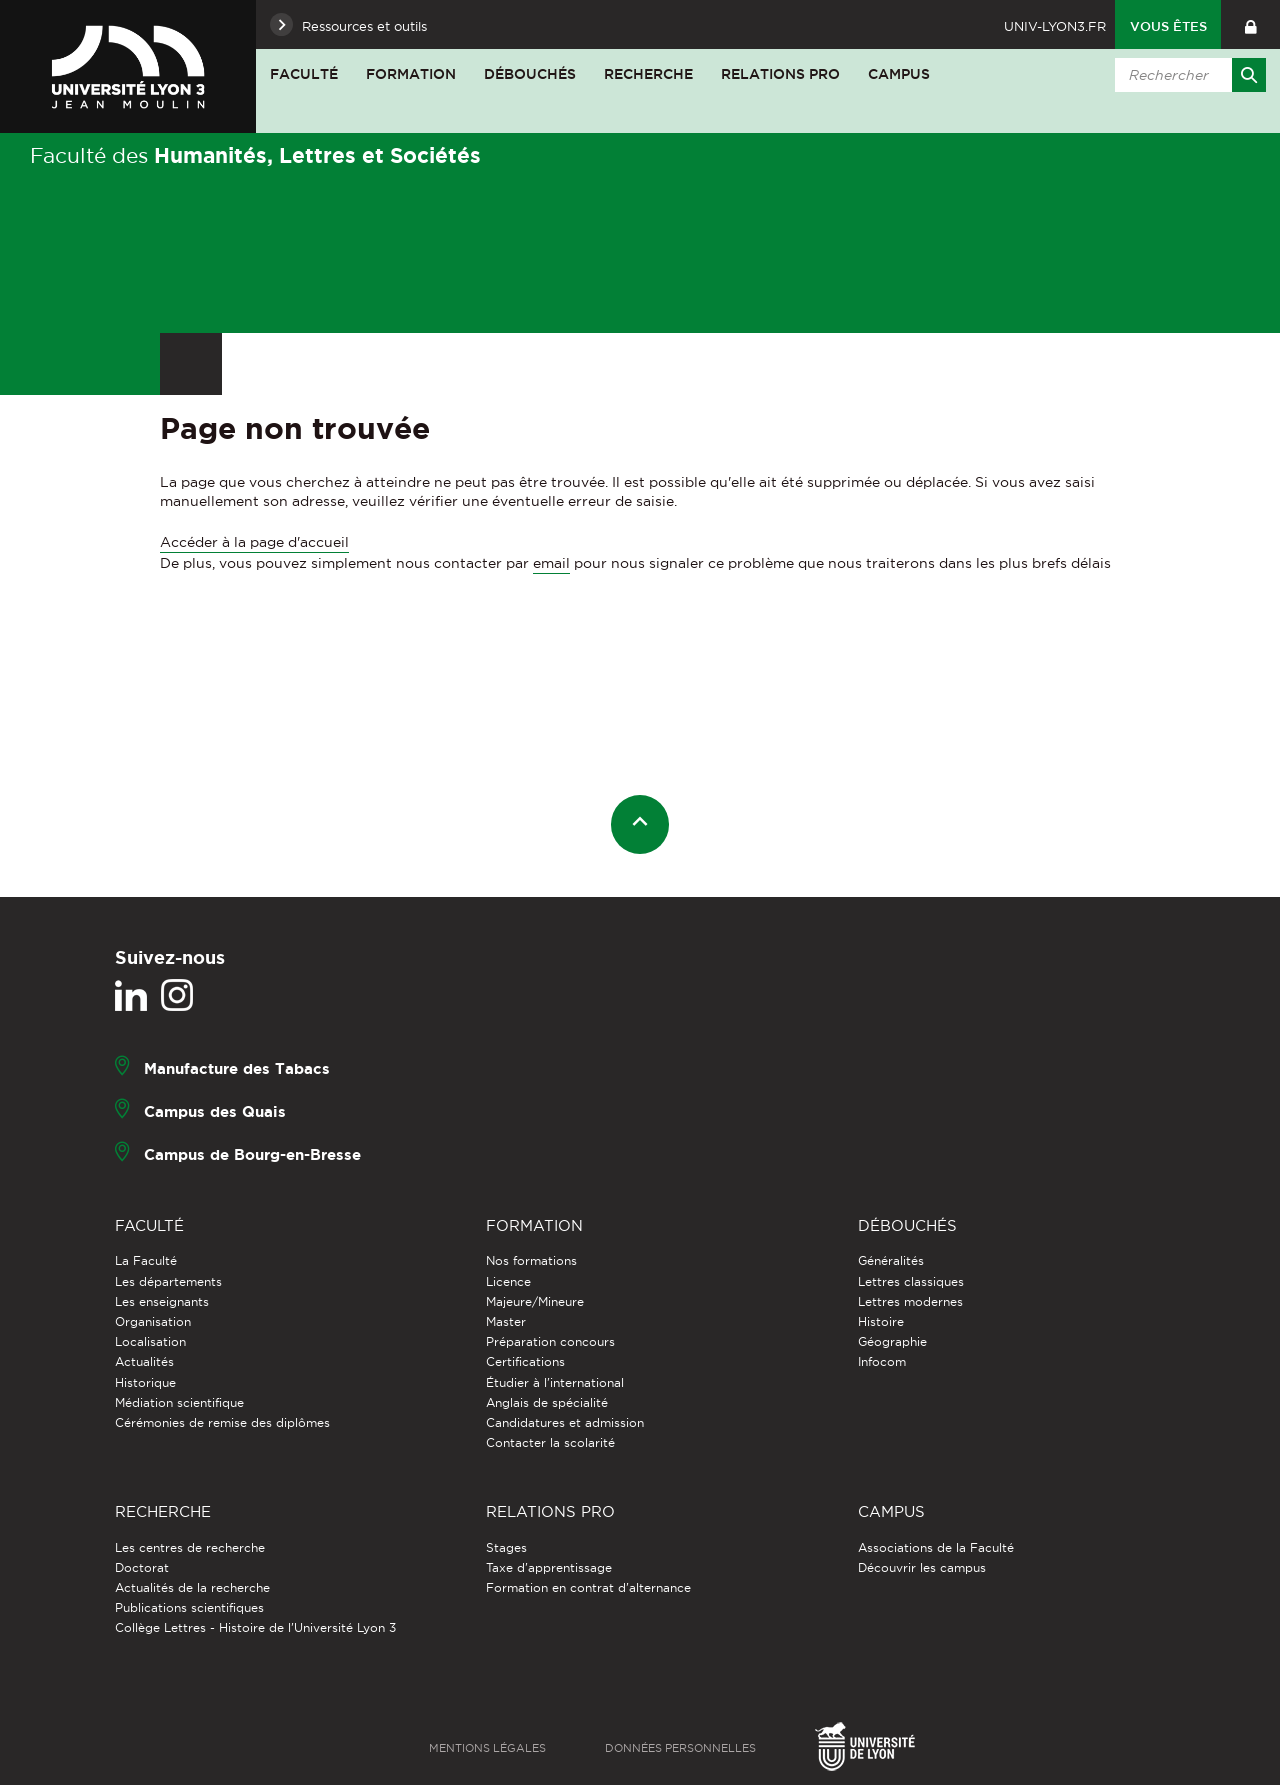 The height and width of the screenshot is (1785, 1280). I want to click on Recherche, so click(648, 74).